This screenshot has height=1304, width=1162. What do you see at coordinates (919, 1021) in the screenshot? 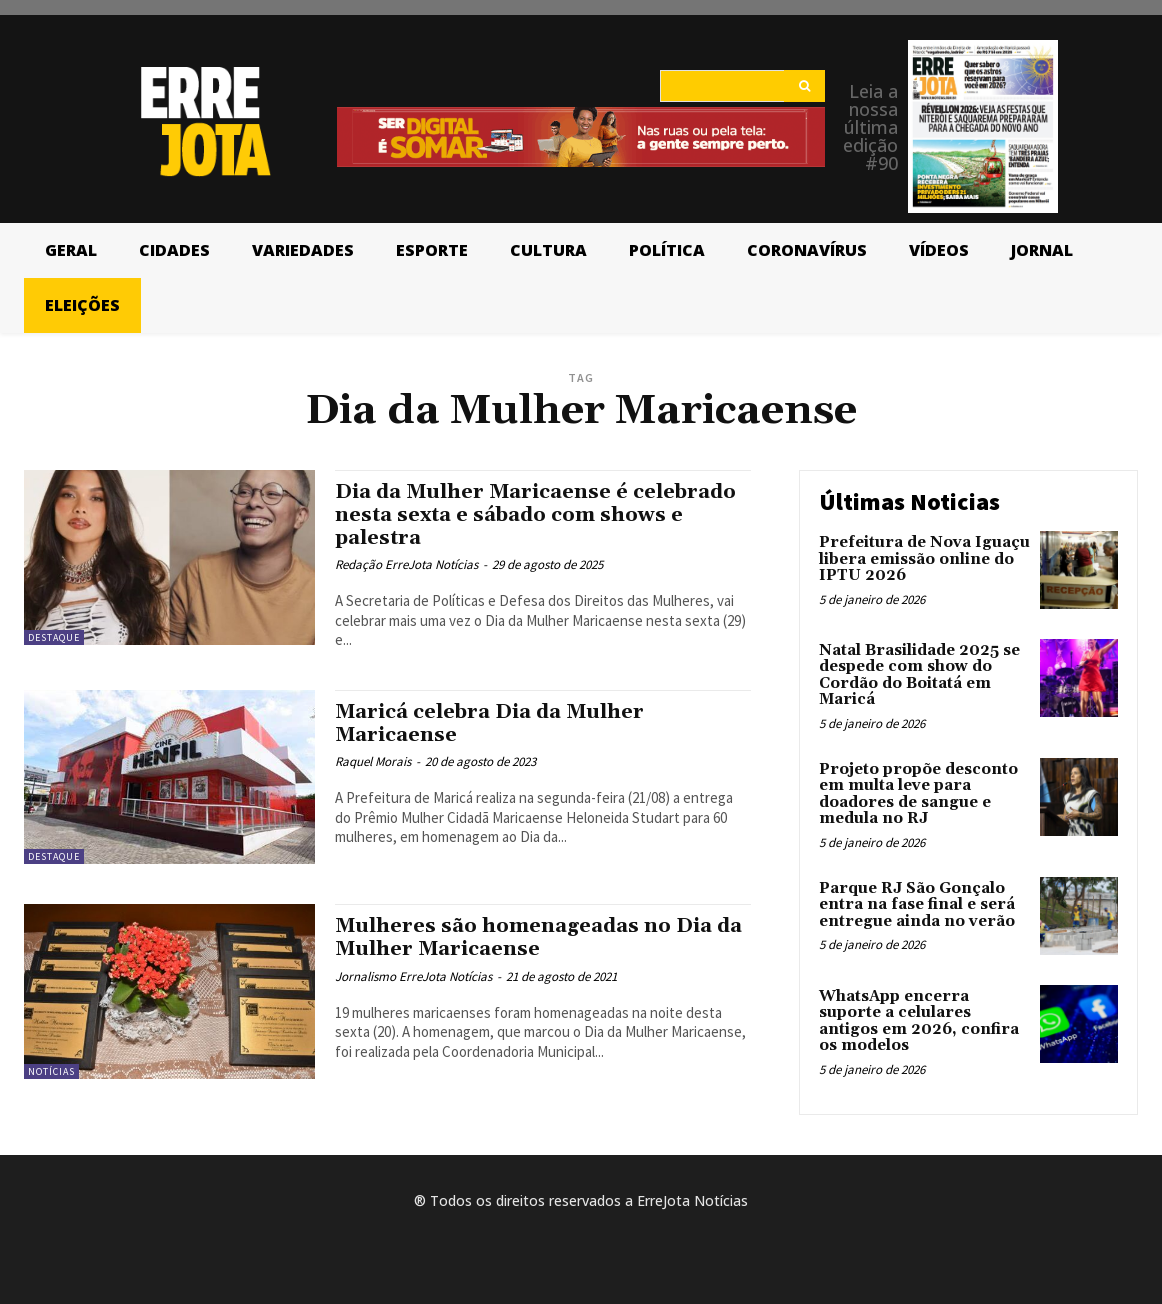
I see `WhatsApp encerra suporte a celulares antigos em 2026, confira os modelos` at bounding box center [919, 1021].